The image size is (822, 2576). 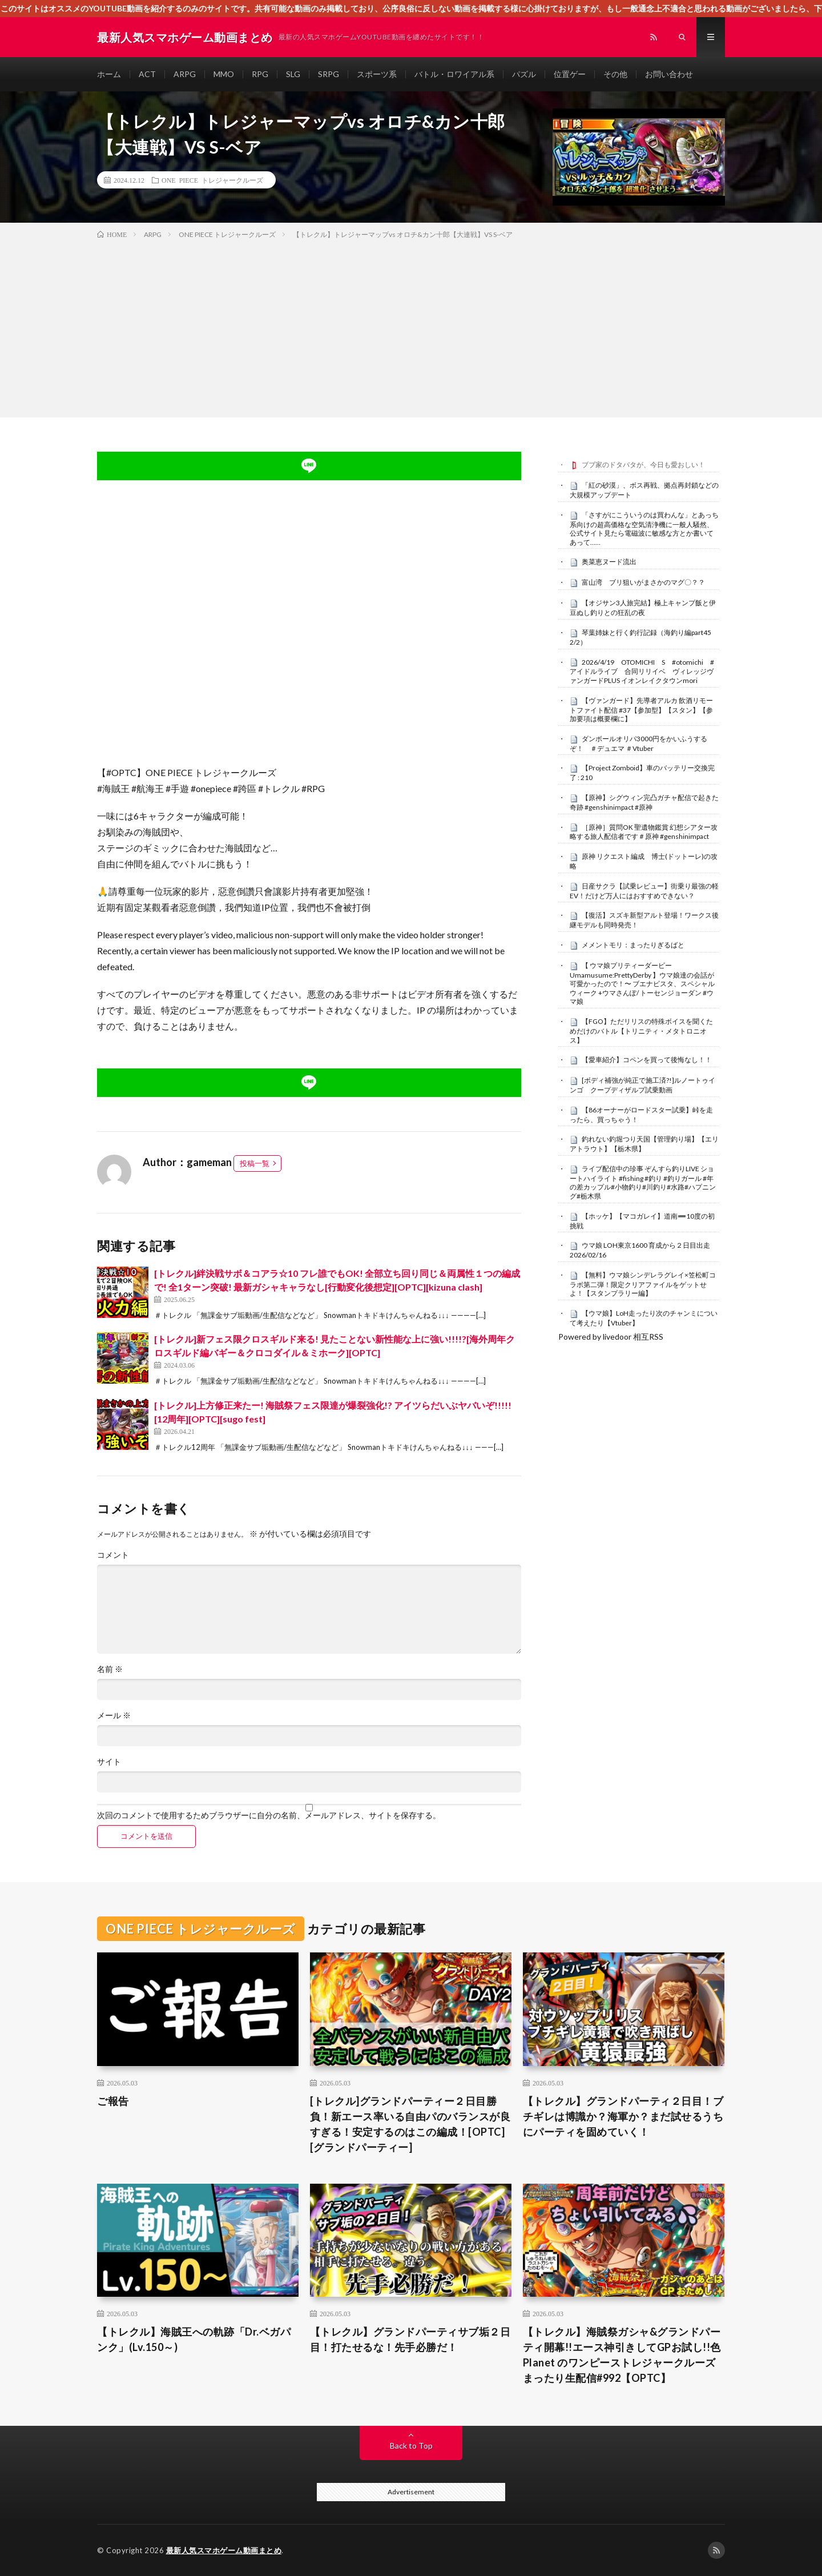 I want to click on ブブ家のドタバタが、今日も愛おしい！, so click(x=643, y=464).